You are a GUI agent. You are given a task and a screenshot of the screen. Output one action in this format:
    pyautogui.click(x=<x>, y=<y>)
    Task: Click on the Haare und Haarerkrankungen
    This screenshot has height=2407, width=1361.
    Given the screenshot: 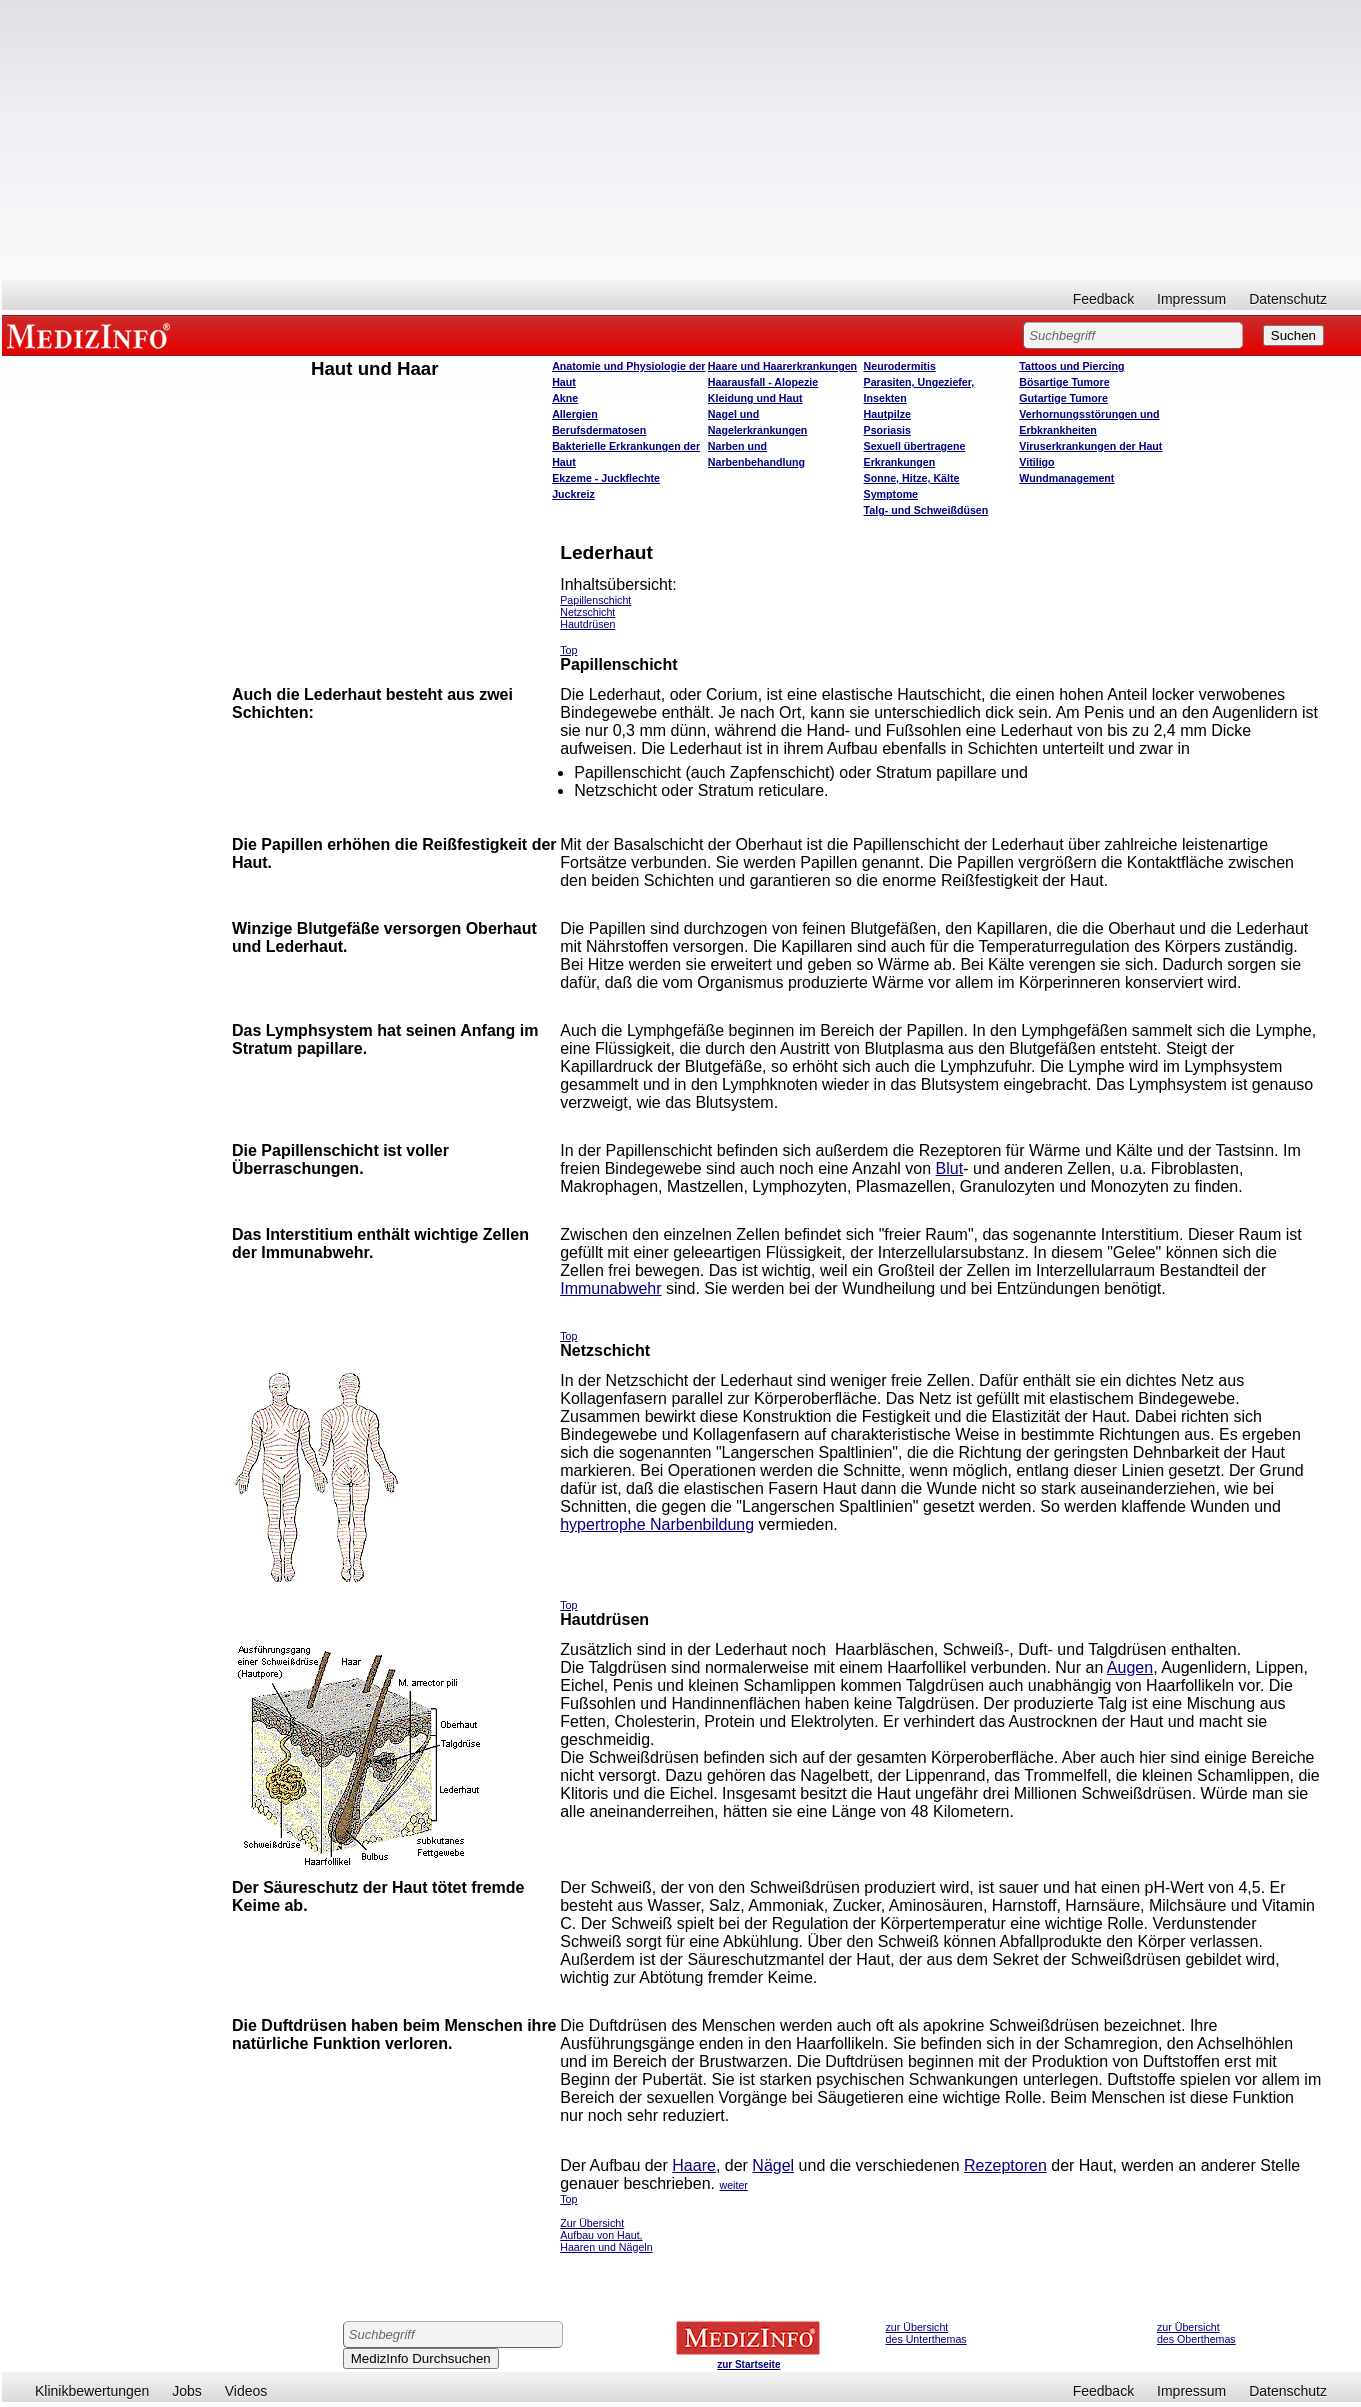 What is the action you would take?
    pyautogui.click(x=782, y=366)
    